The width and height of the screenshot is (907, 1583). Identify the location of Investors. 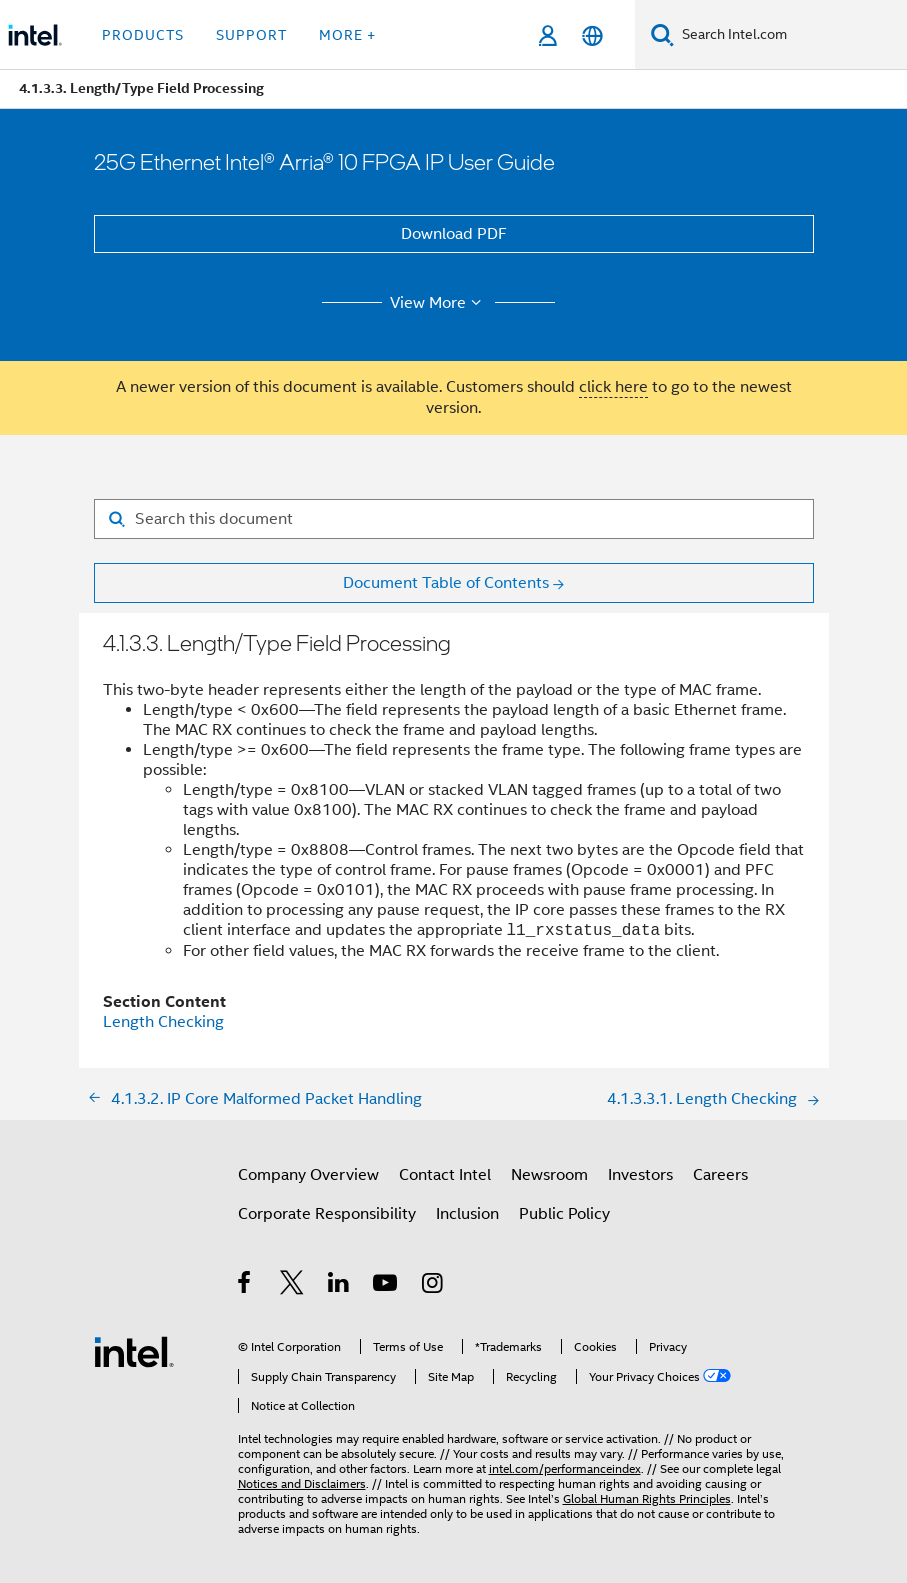
(640, 1175).